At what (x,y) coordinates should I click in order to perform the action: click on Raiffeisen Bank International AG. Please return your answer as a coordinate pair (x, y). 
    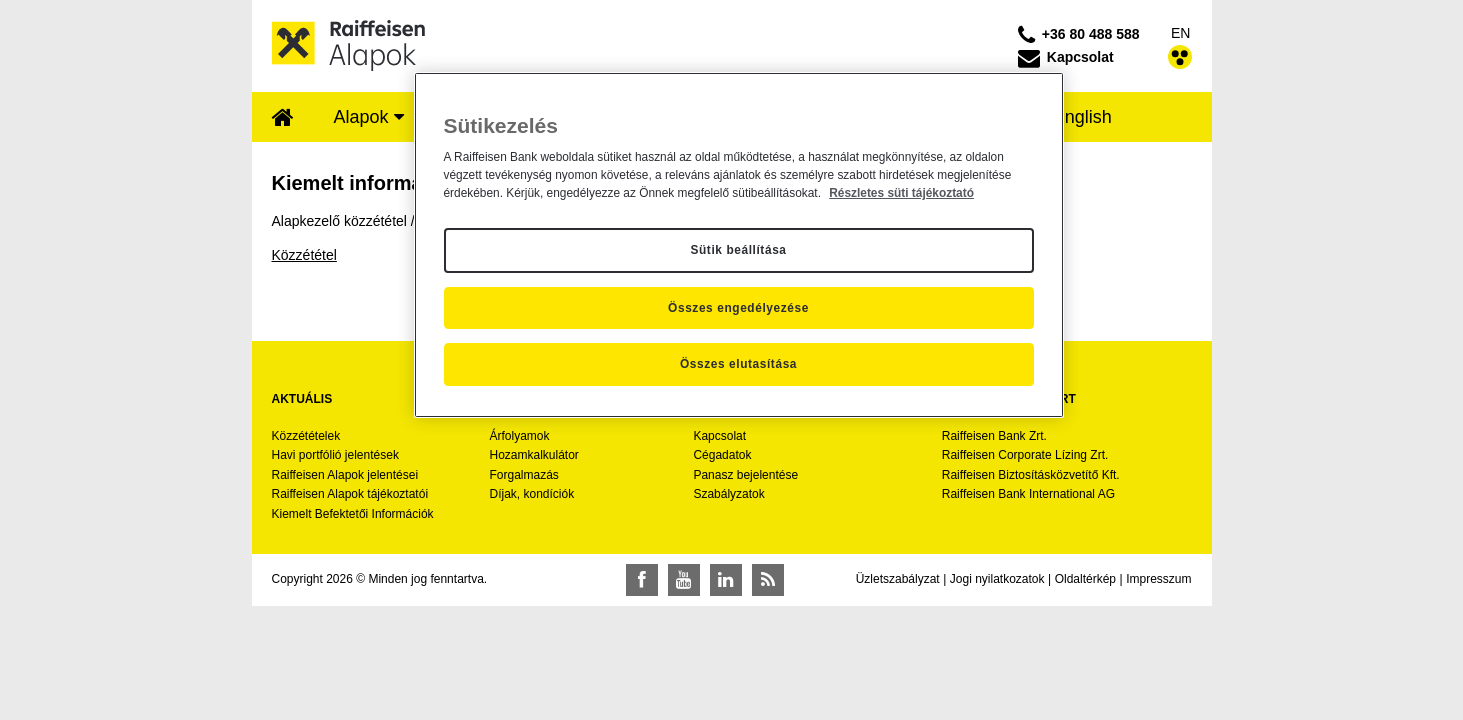
    Looking at the image, I should click on (1028, 494).